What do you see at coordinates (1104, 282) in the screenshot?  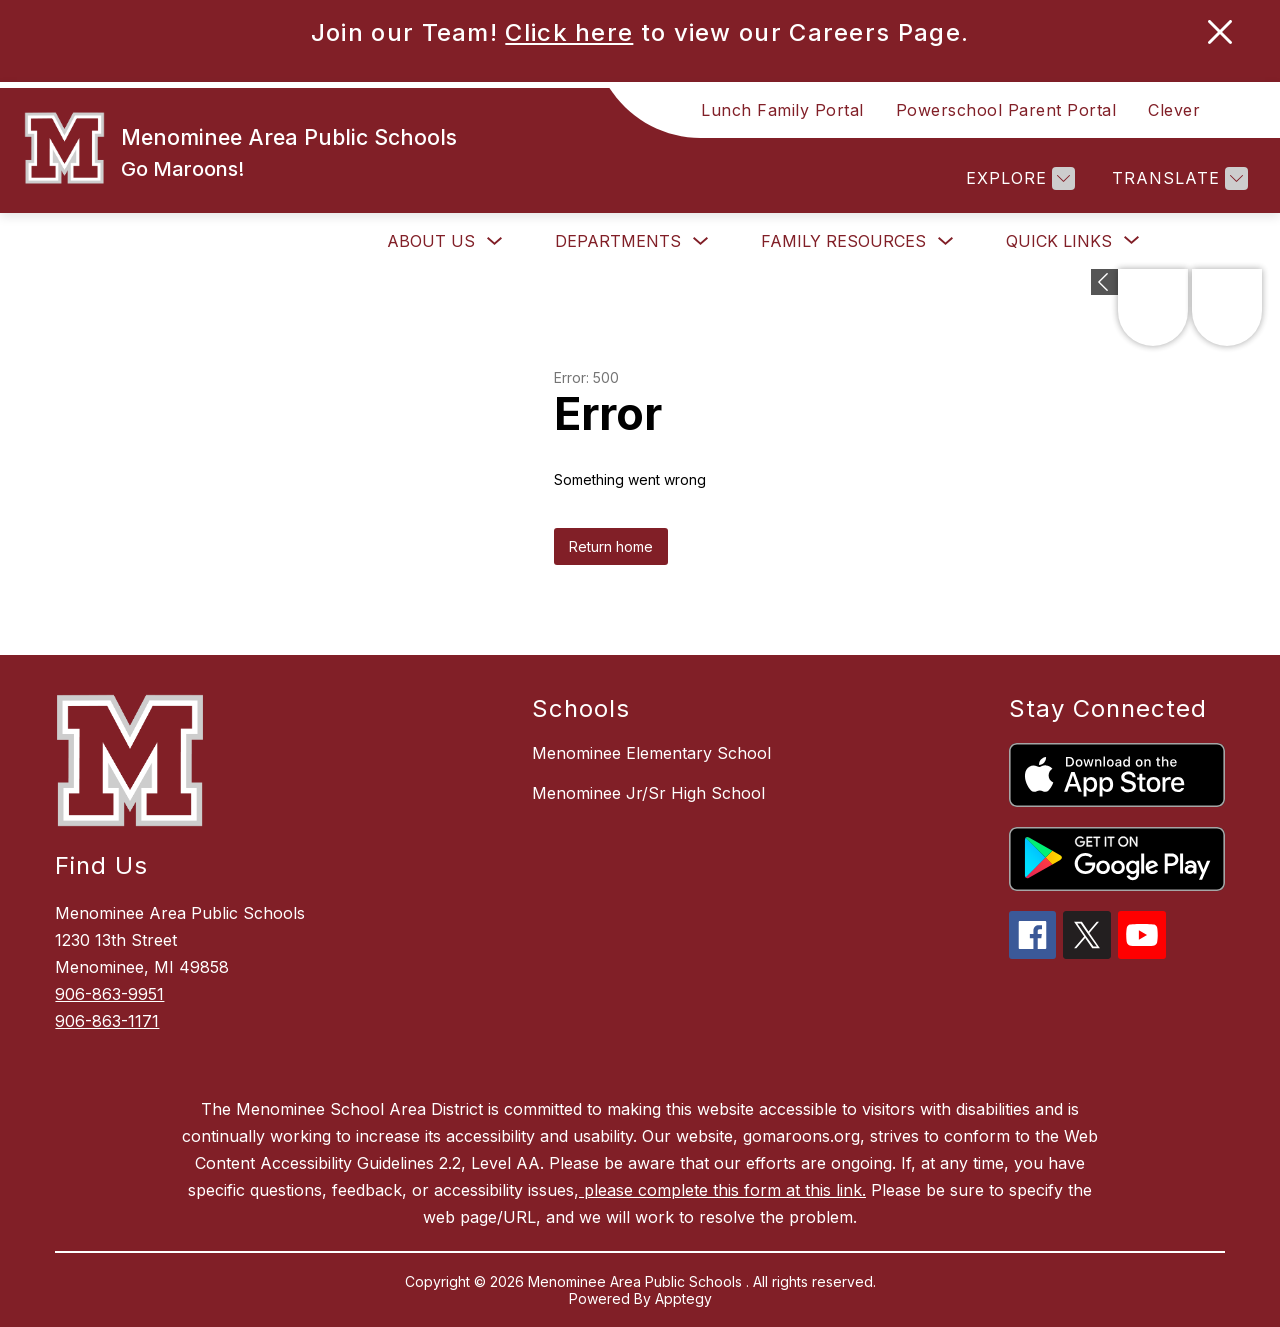 I see `[Expand badges]` at bounding box center [1104, 282].